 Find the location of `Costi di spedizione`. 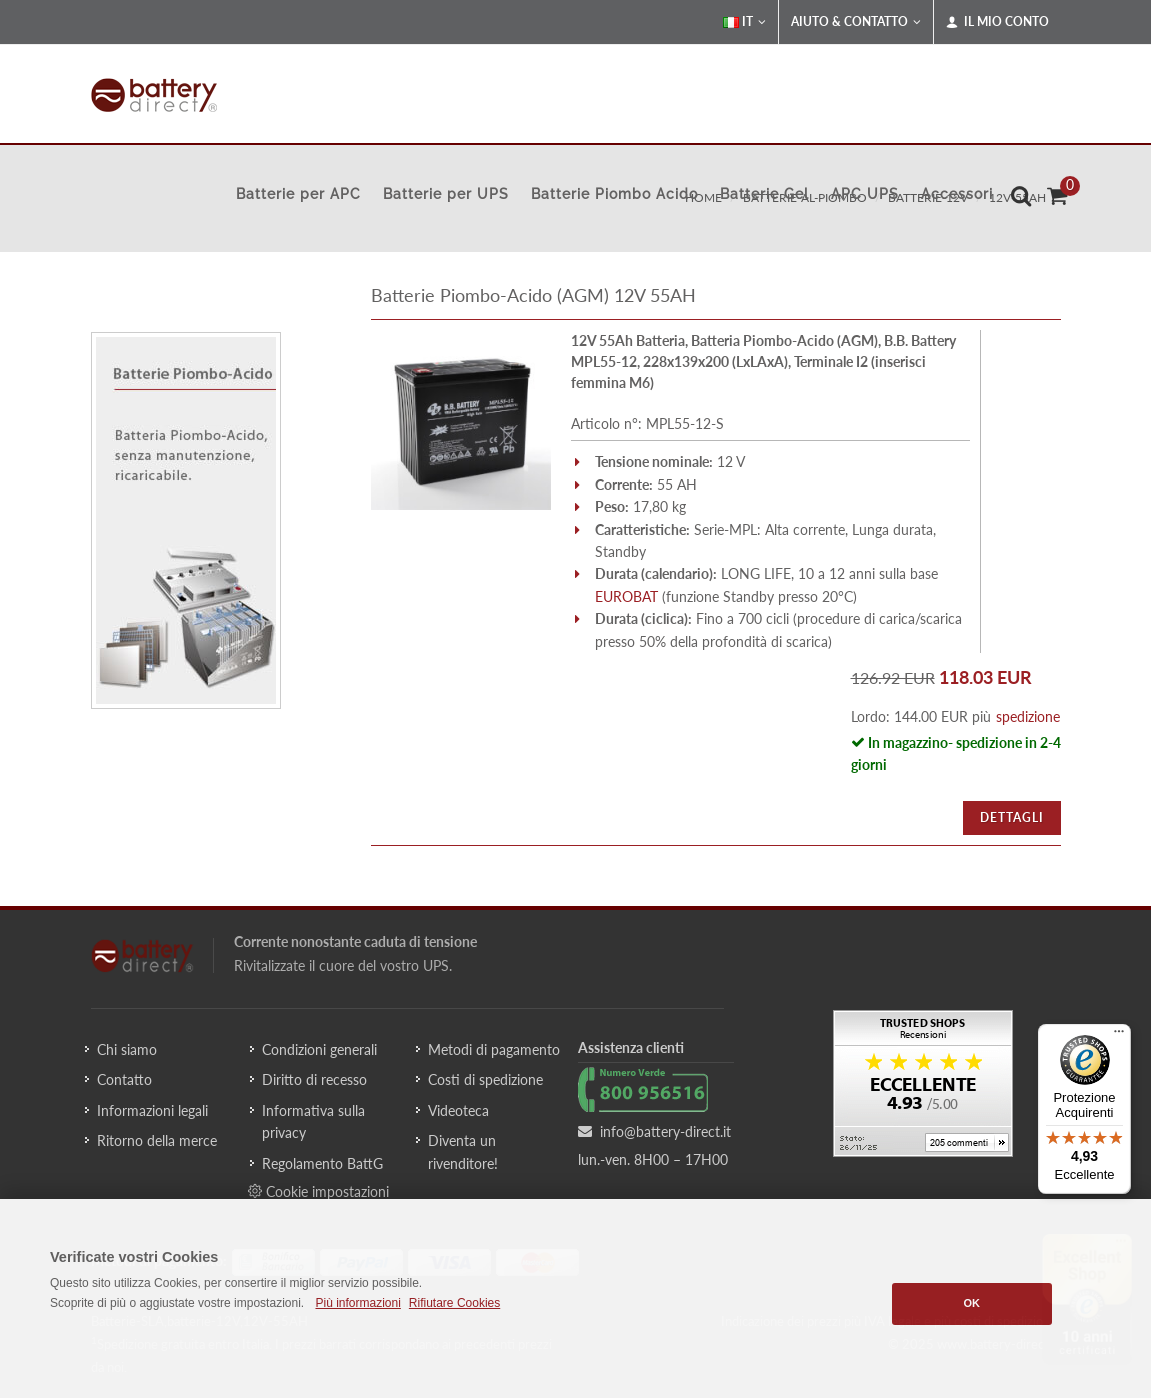

Costi di spedizione is located at coordinates (485, 1079).